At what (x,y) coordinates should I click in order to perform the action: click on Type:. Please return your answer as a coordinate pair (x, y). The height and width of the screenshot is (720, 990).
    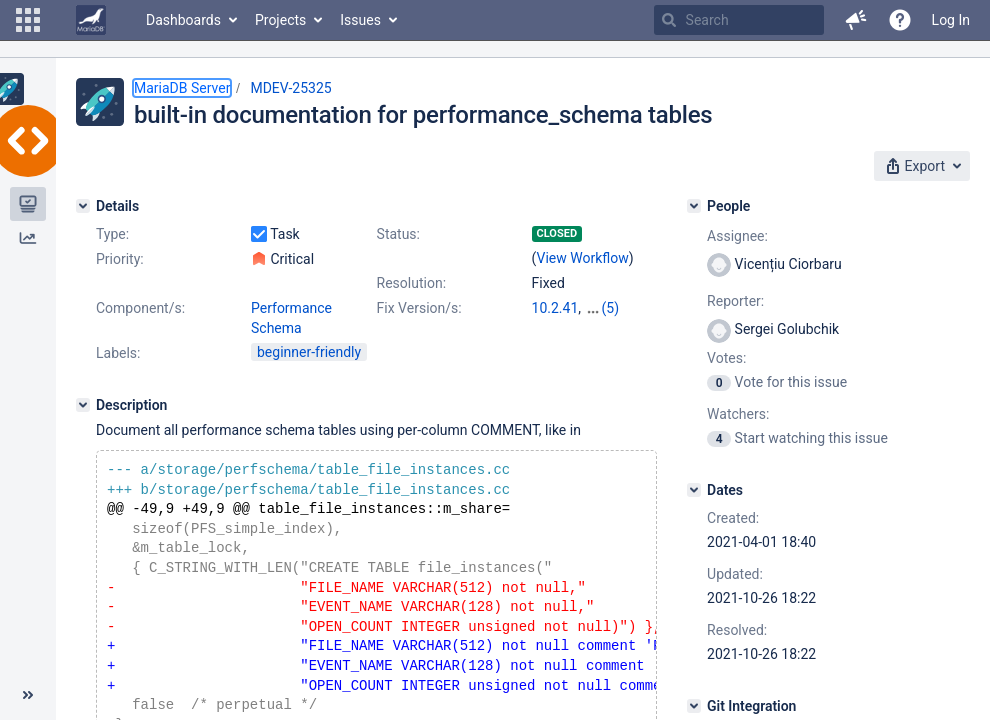
    Looking at the image, I should click on (112, 234).